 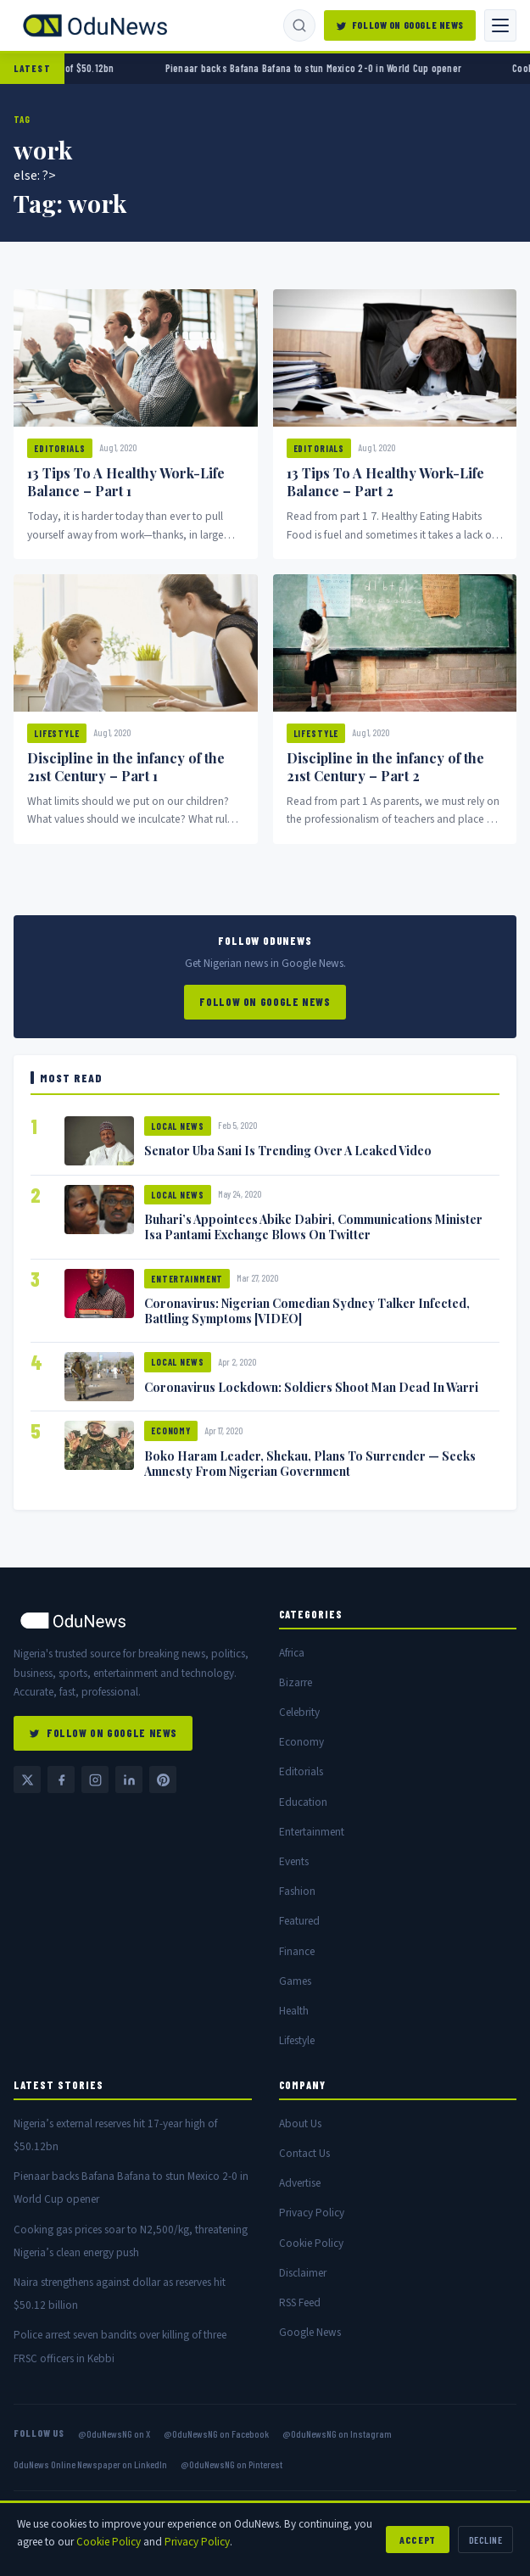 I want to click on Cookie Policy, so click(x=311, y=2243).